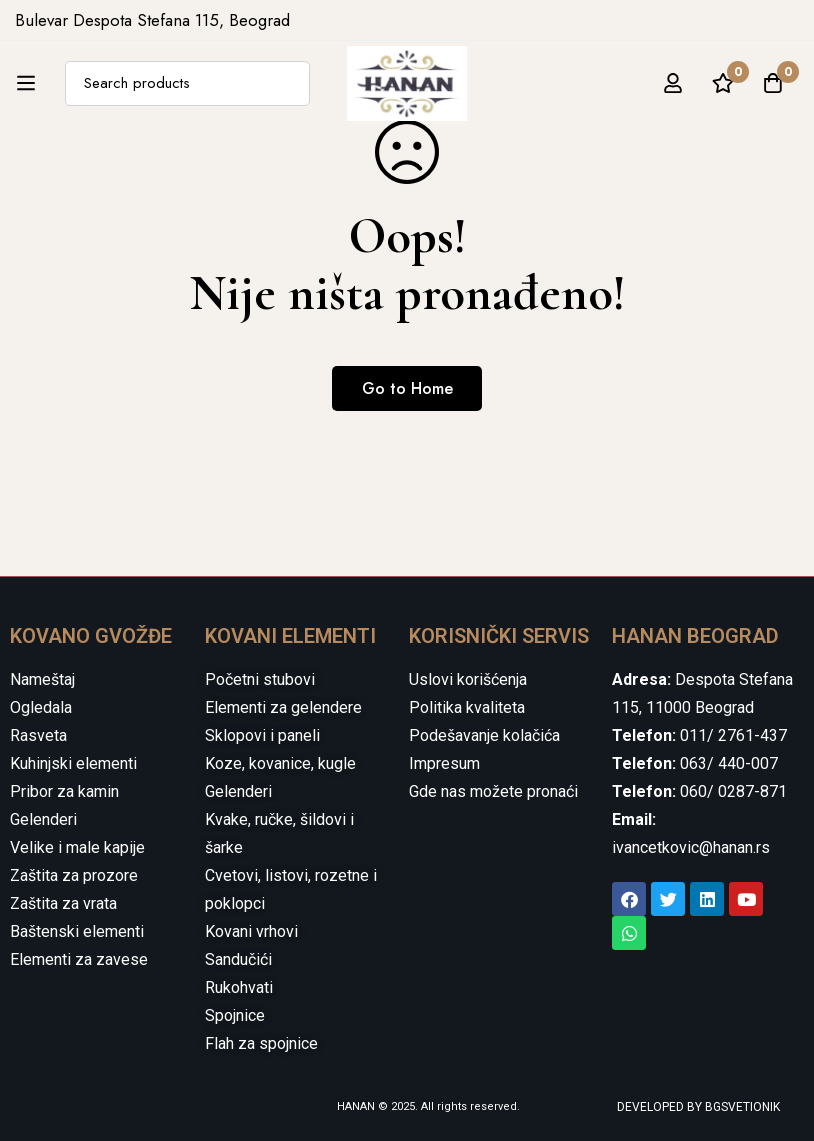 Image resolution: width=814 pixels, height=1141 pixels. What do you see at coordinates (468, 679) in the screenshot?
I see `Uslovi korišćenja` at bounding box center [468, 679].